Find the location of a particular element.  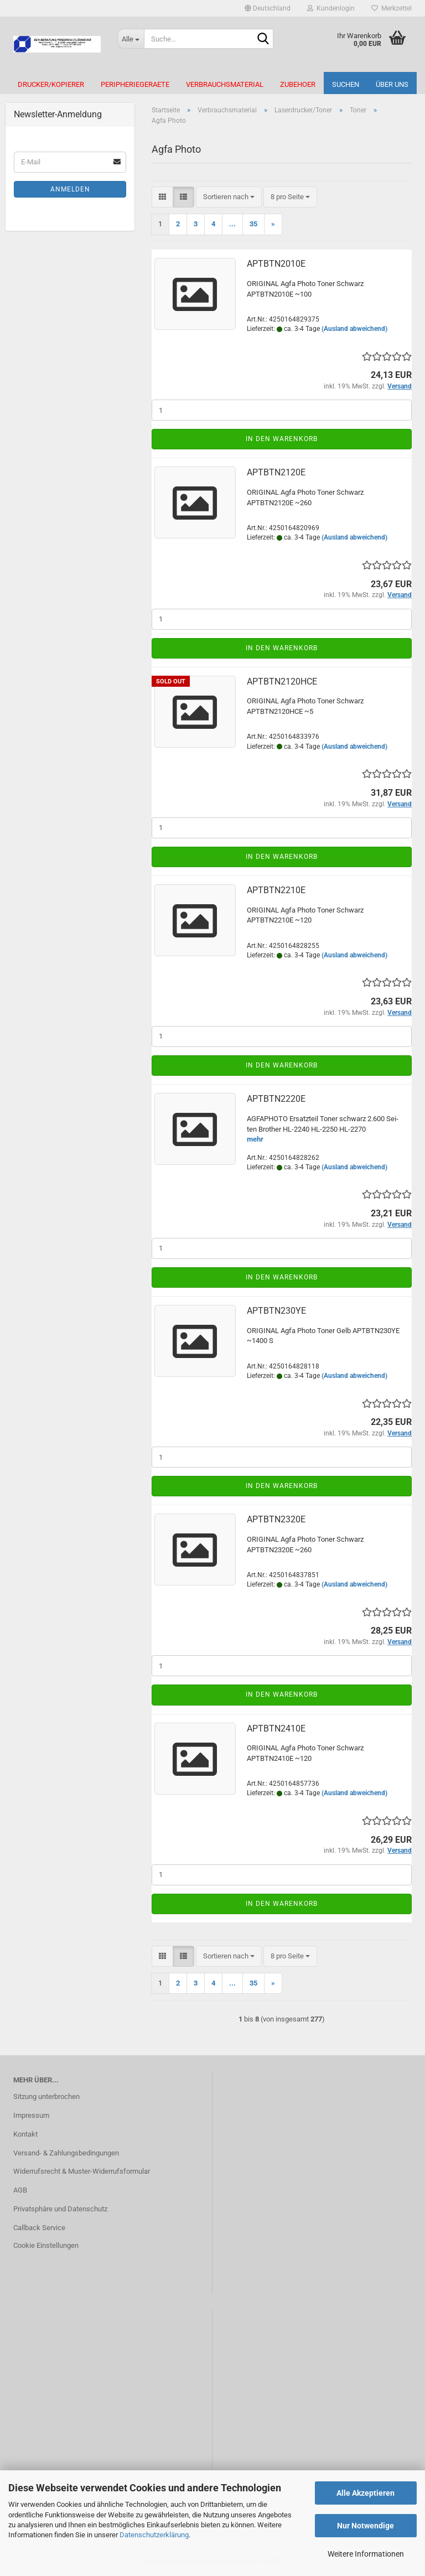

Weitere Informationen is located at coordinates (366, 2553).